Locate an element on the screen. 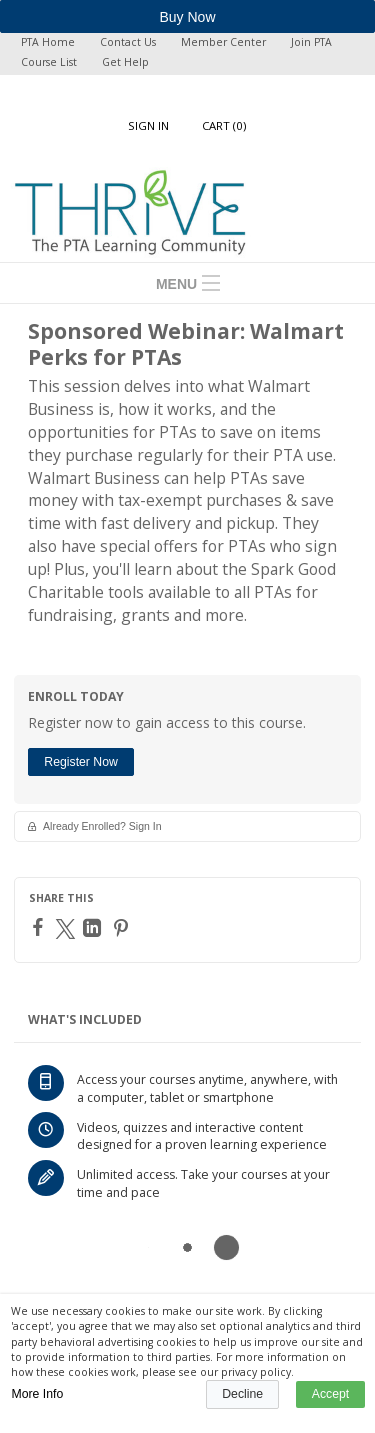  Member Center is located at coordinates (223, 42).